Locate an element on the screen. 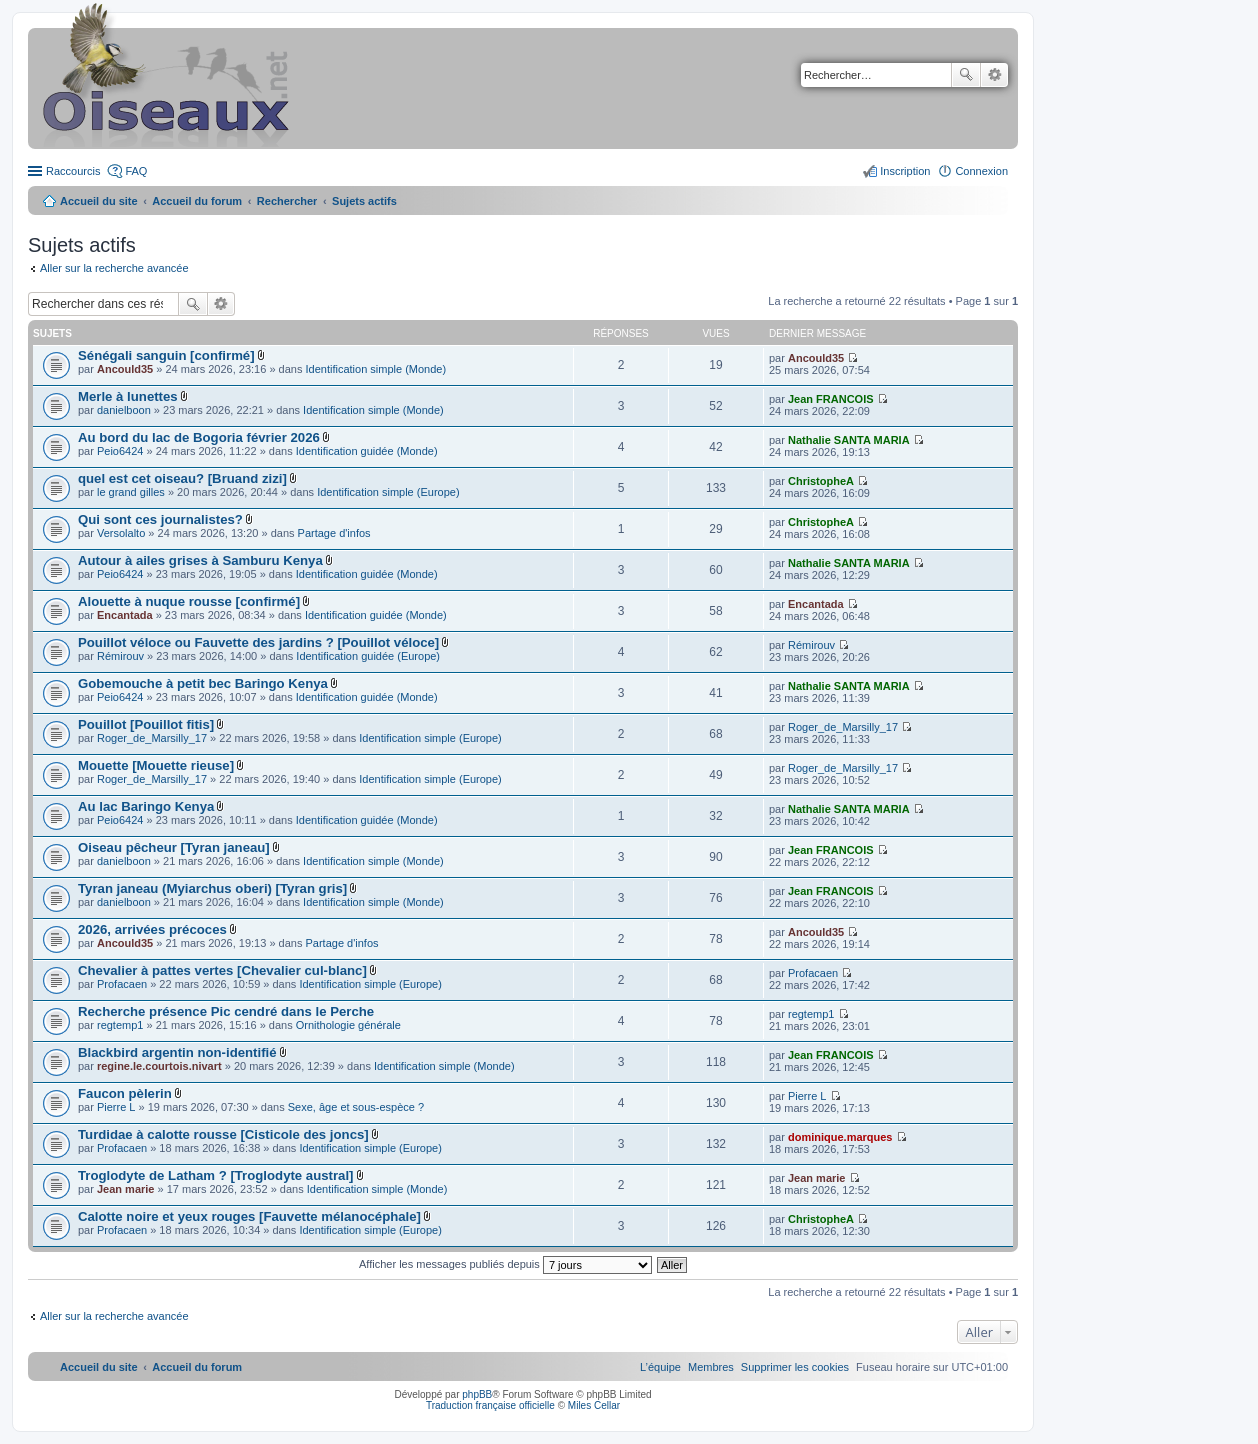 The width and height of the screenshot is (1258, 1444). Encantada is located at coordinates (125, 615).